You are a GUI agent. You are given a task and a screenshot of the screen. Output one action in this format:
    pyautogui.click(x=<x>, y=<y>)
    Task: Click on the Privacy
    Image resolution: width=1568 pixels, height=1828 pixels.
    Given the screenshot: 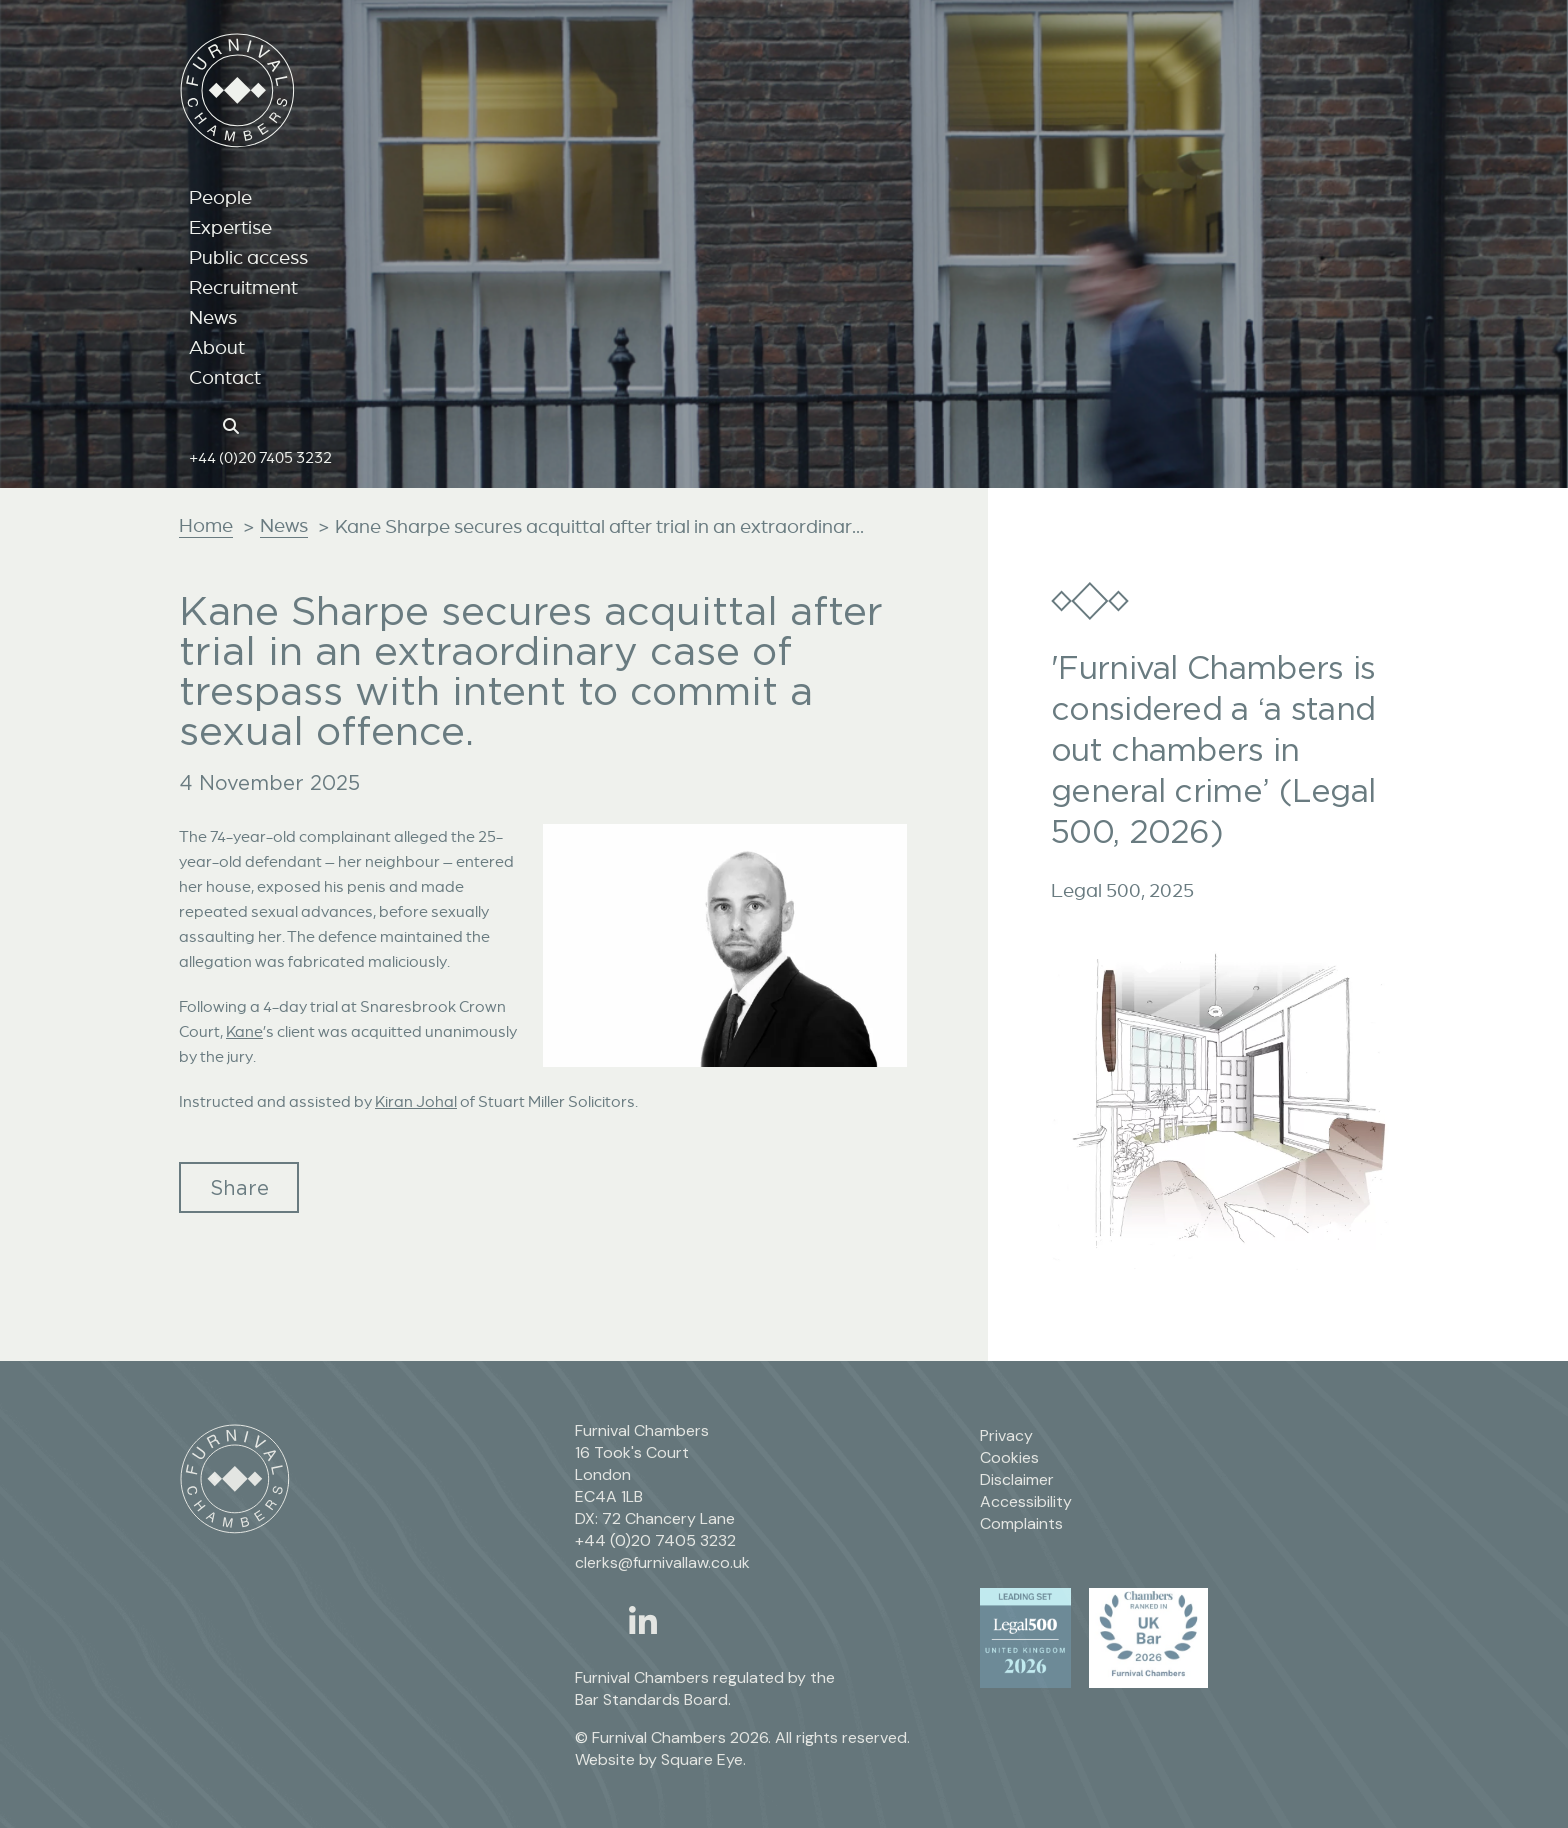 What is the action you would take?
    pyautogui.click(x=1006, y=1435)
    